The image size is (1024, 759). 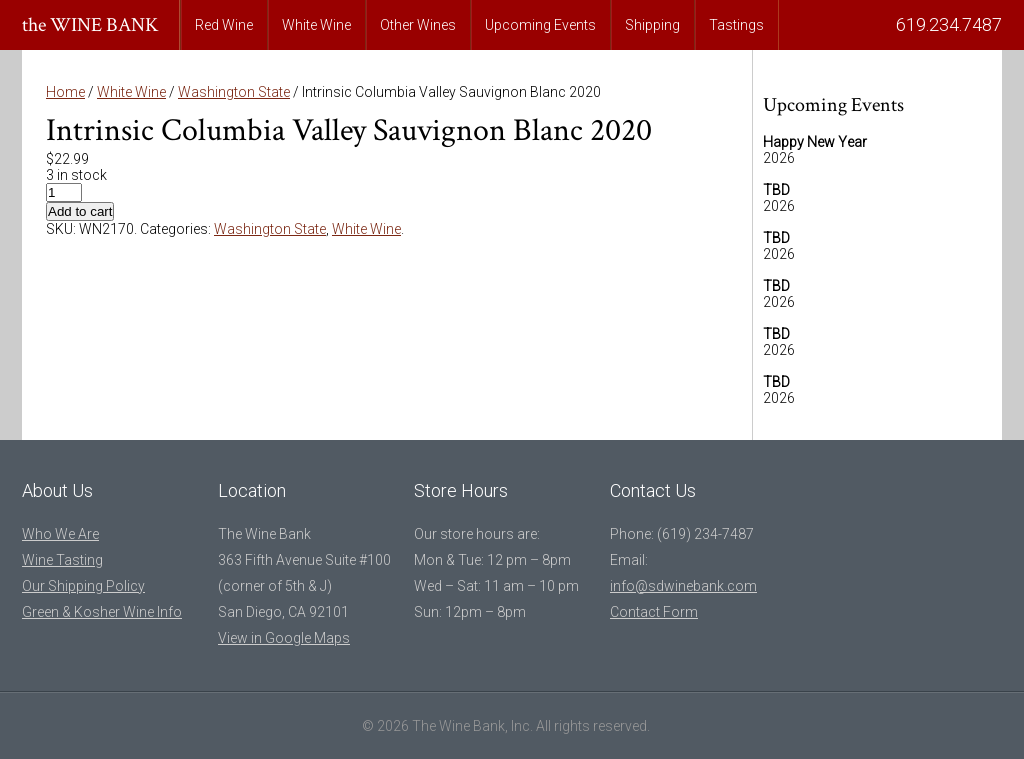 I want to click on Our Shipping Policy, so click(x=83, y=586).